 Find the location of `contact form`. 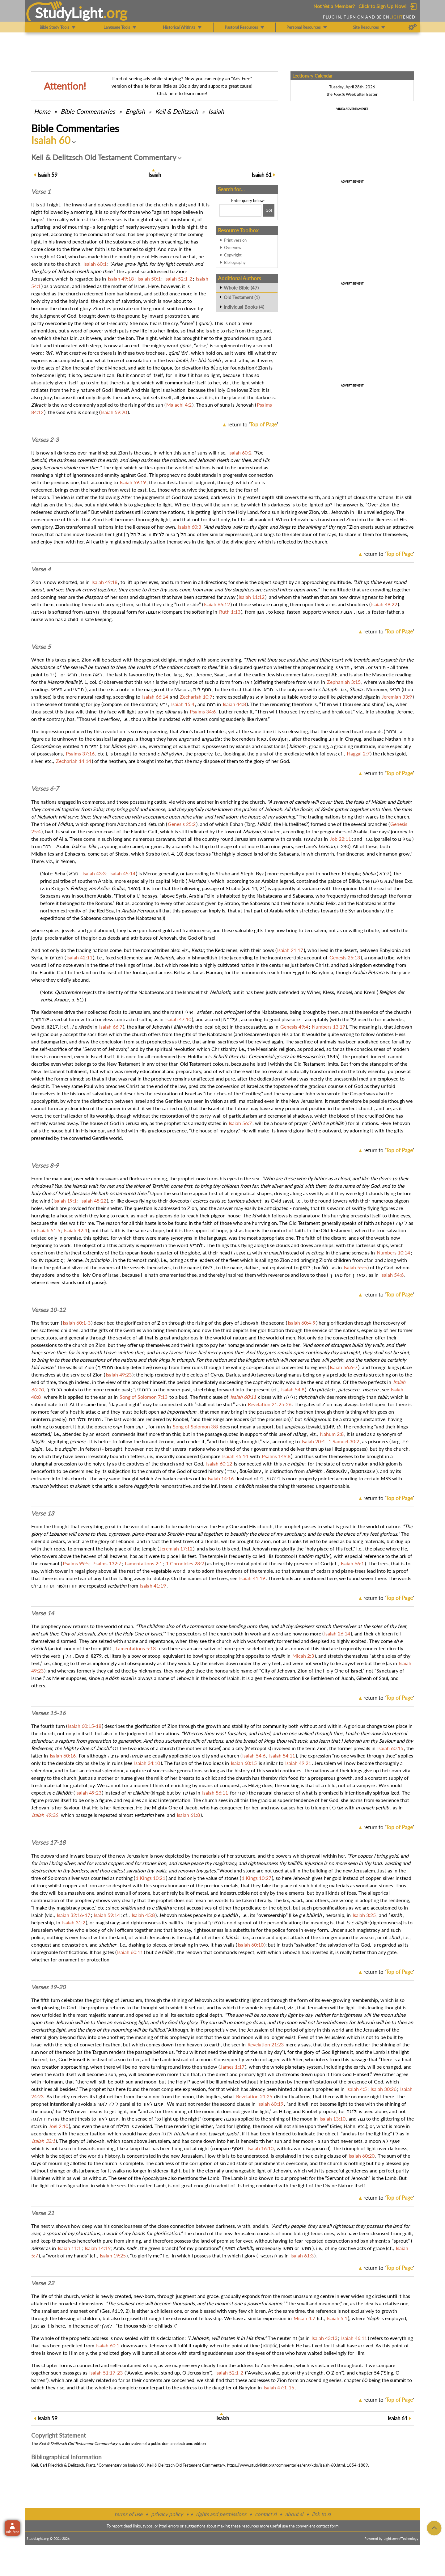

contact form is located at coordinates (327, 2525).